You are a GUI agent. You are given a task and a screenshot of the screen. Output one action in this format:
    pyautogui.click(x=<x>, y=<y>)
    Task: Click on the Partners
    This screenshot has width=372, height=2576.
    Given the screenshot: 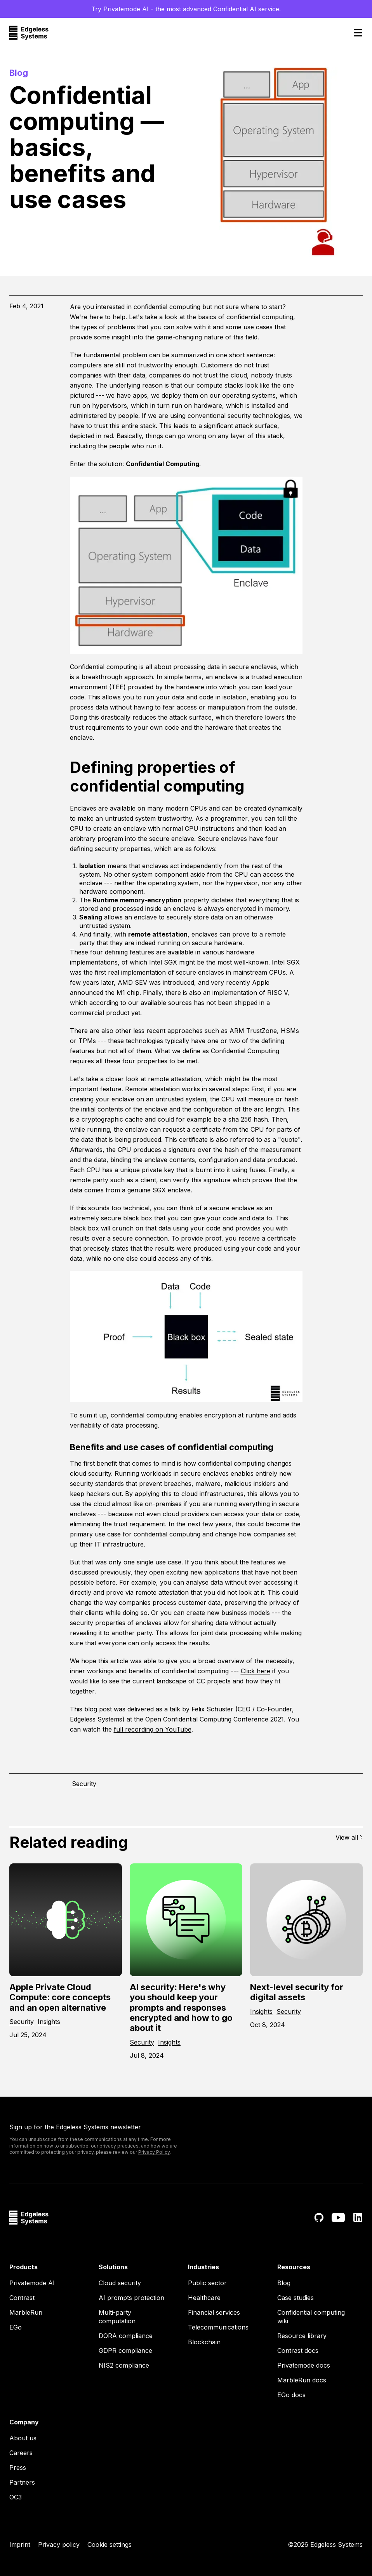 What is the action you would take?
    pyautogui.click(x=22, y=2482)
    